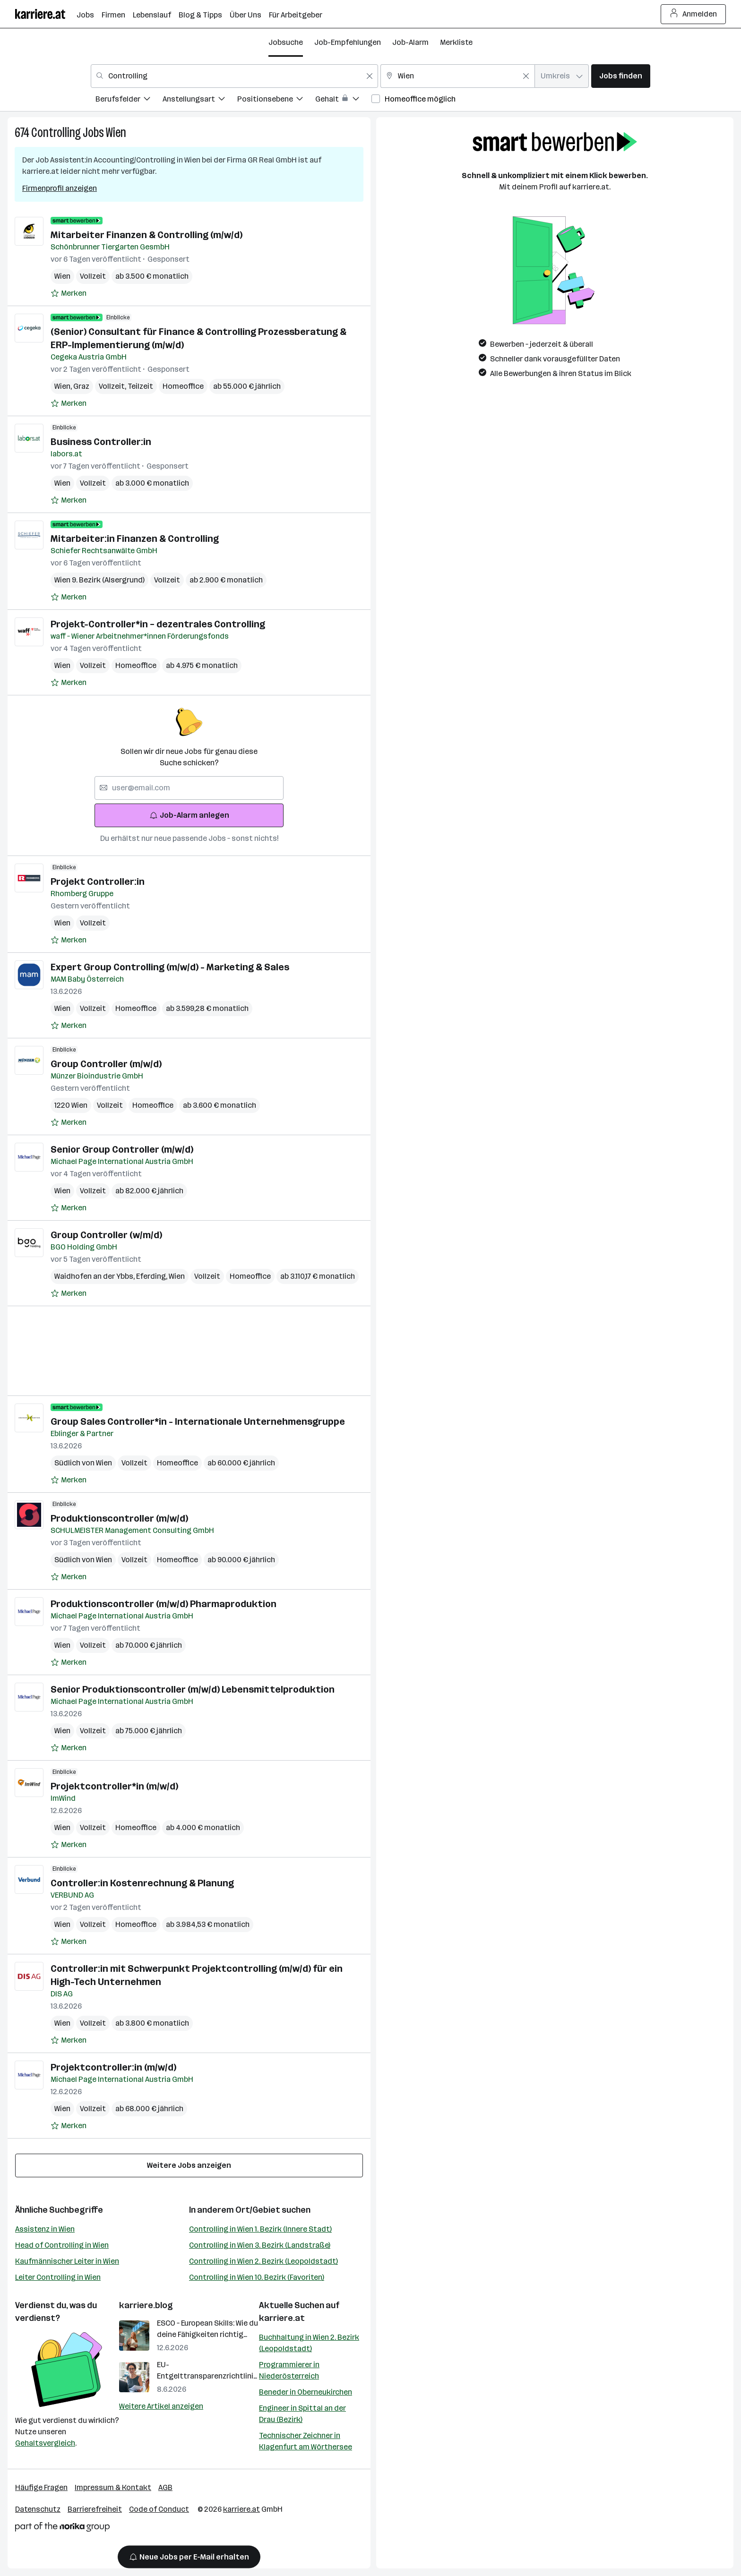 This screenshot has height=2576, width=741. What do you see at coordinates (142, 1883) in the screenshot?
I see `Controller:in Kostenrechnung & Planung` at bounding box center [142, 1883].